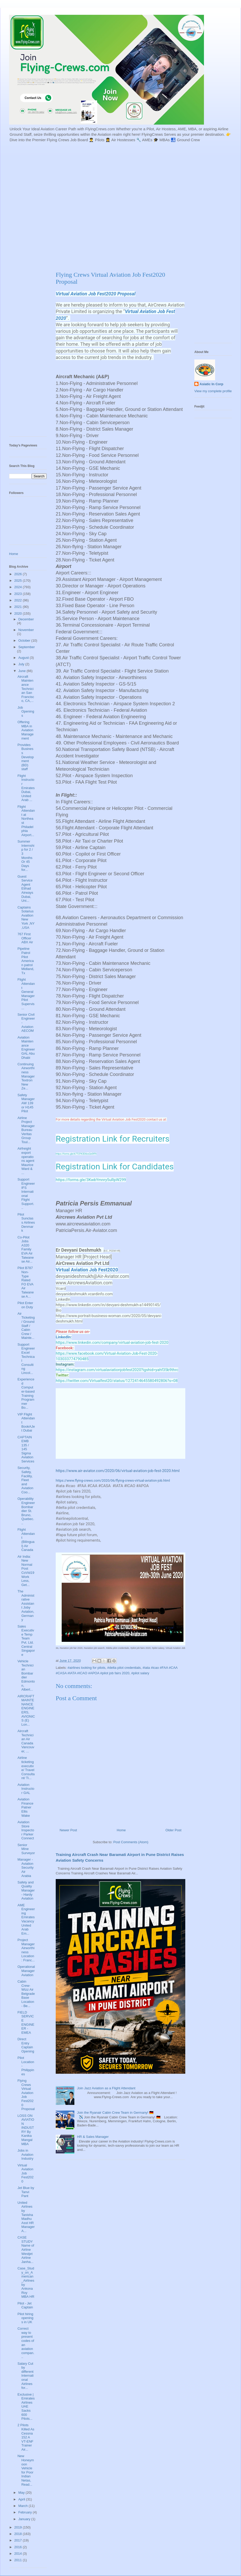 Image resolution: width=241 pixels, height=2576 pixels. What do you see at coordinates (18, 607) in the screenshot?
I see `2021` at bounding box center [18, 607].